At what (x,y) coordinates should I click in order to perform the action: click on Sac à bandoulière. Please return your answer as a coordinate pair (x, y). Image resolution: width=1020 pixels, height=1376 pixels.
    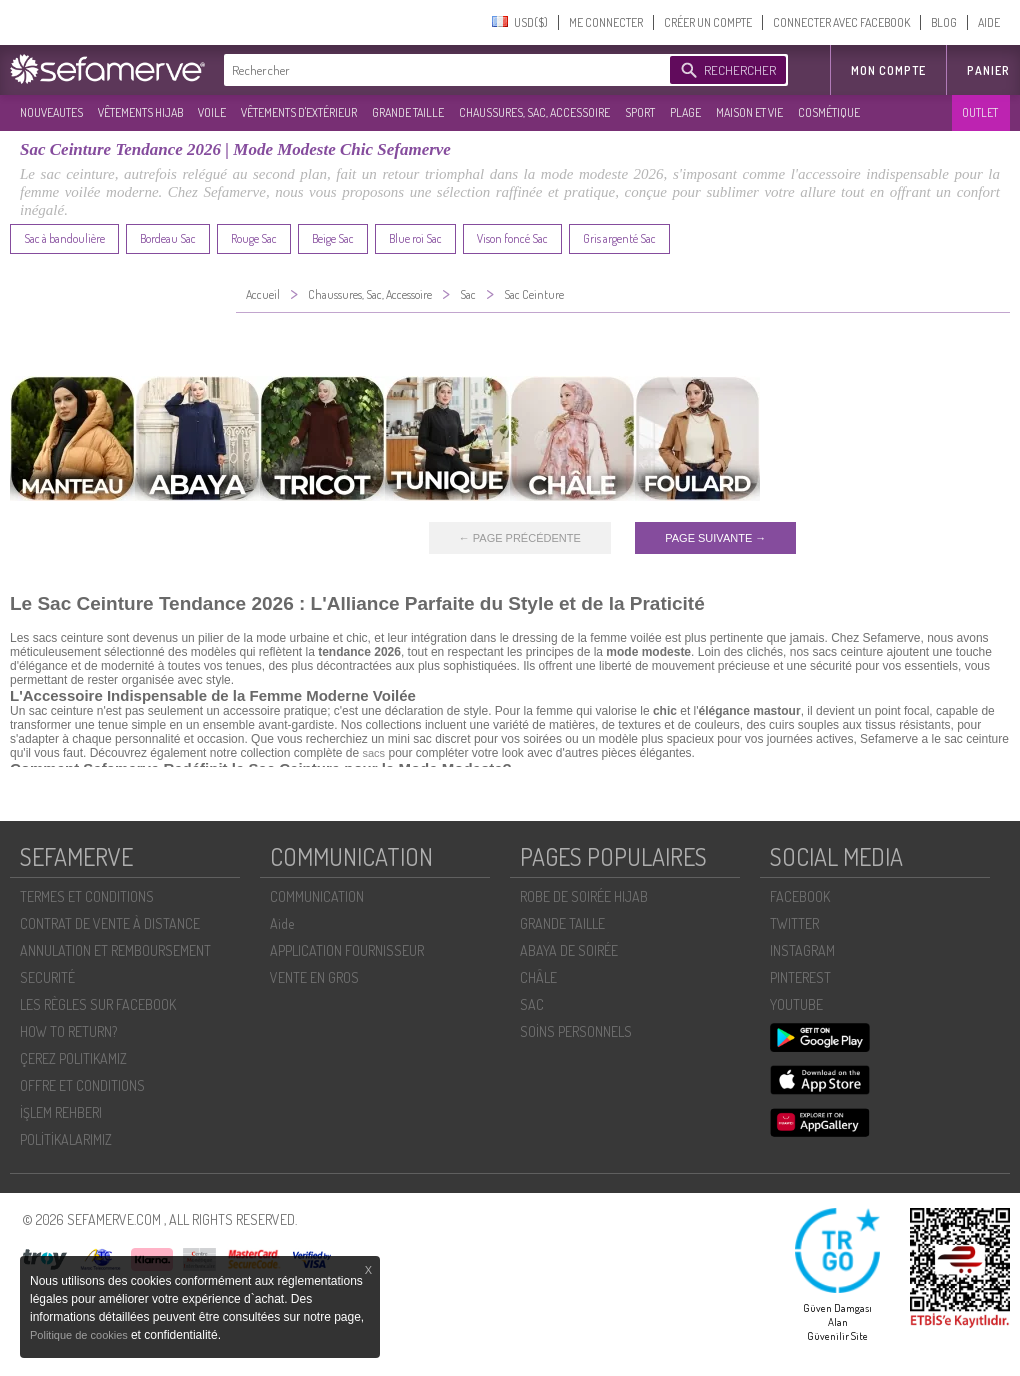
    Looking at the image, I should click on (64, 238).